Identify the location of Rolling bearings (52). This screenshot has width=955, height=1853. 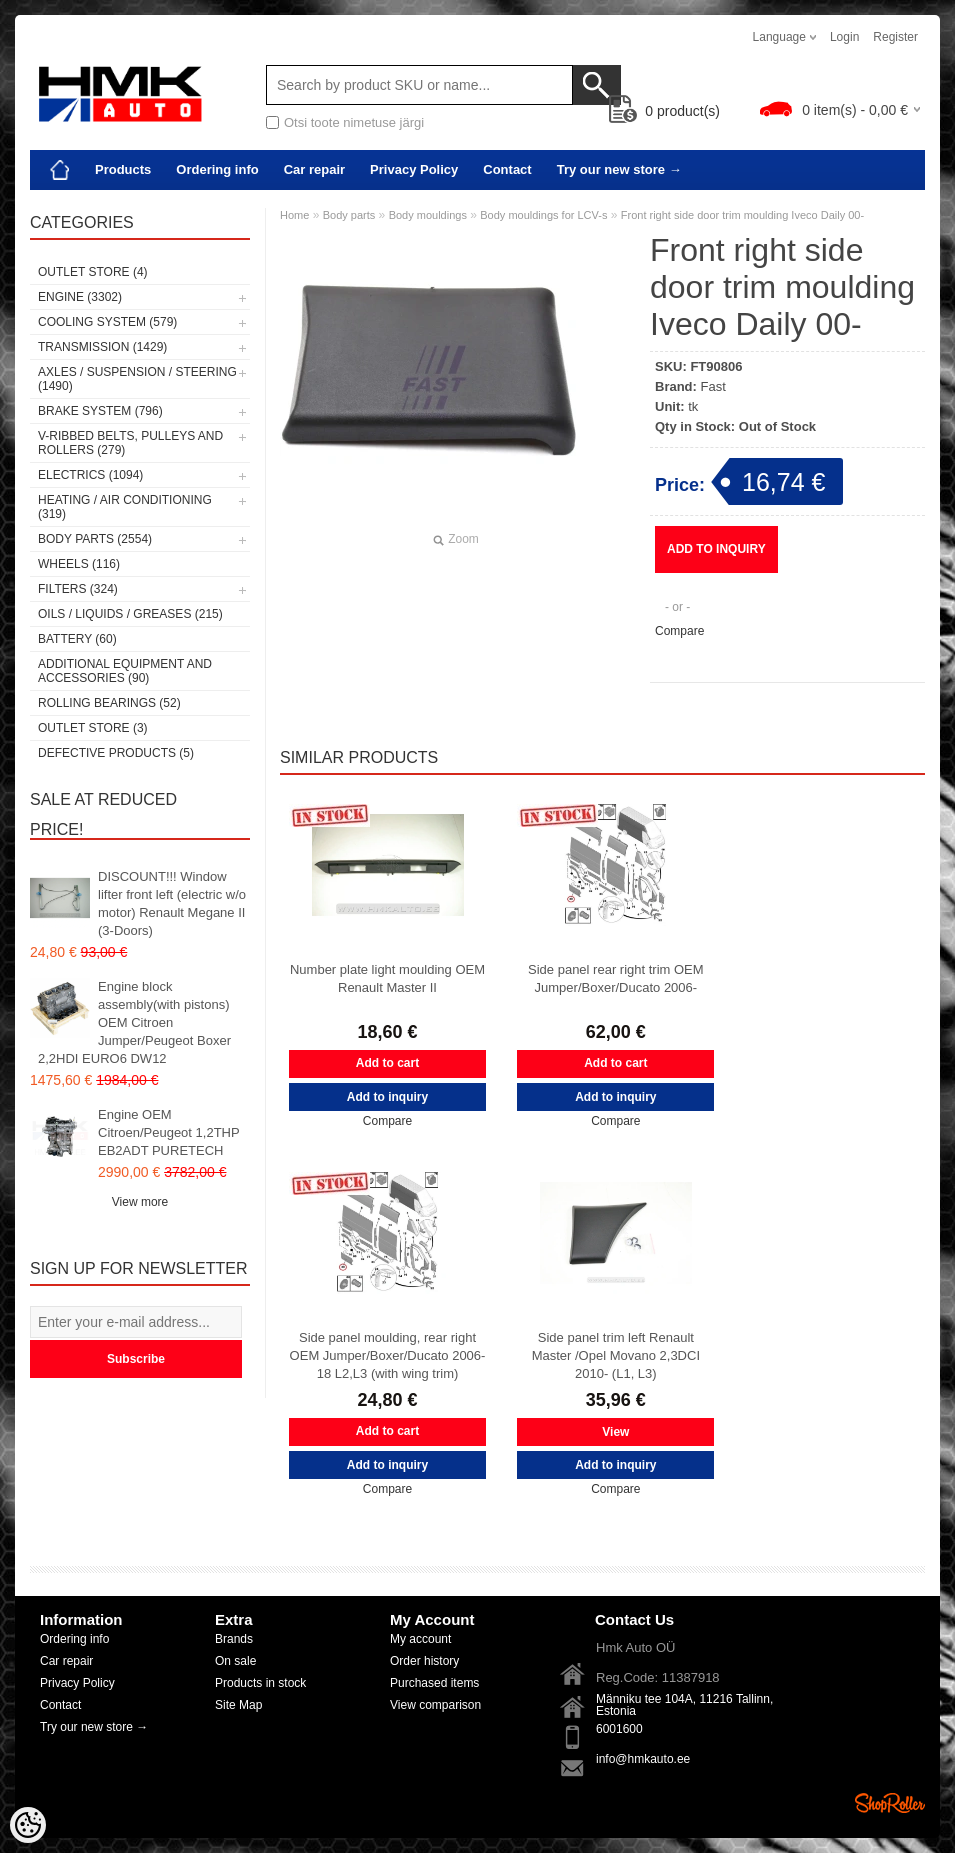
(109, 703).